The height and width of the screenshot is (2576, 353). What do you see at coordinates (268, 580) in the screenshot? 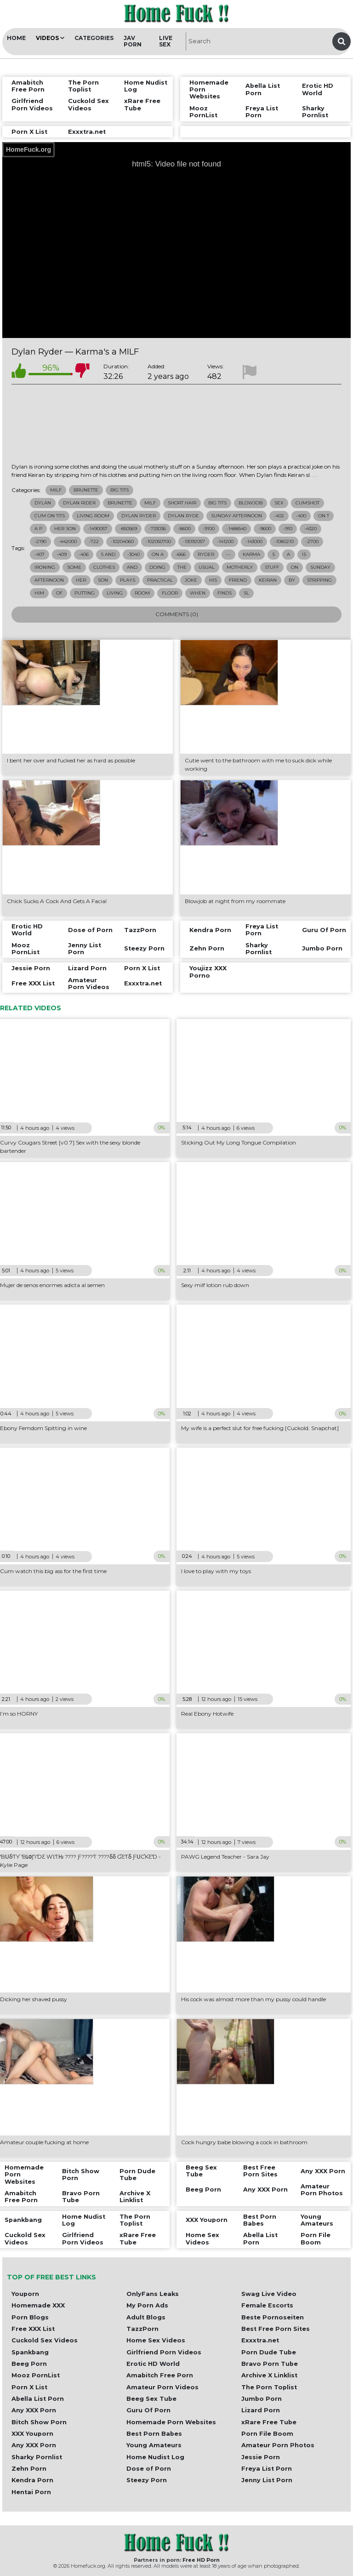
I see `keiran` at bounding box center [268, 580].